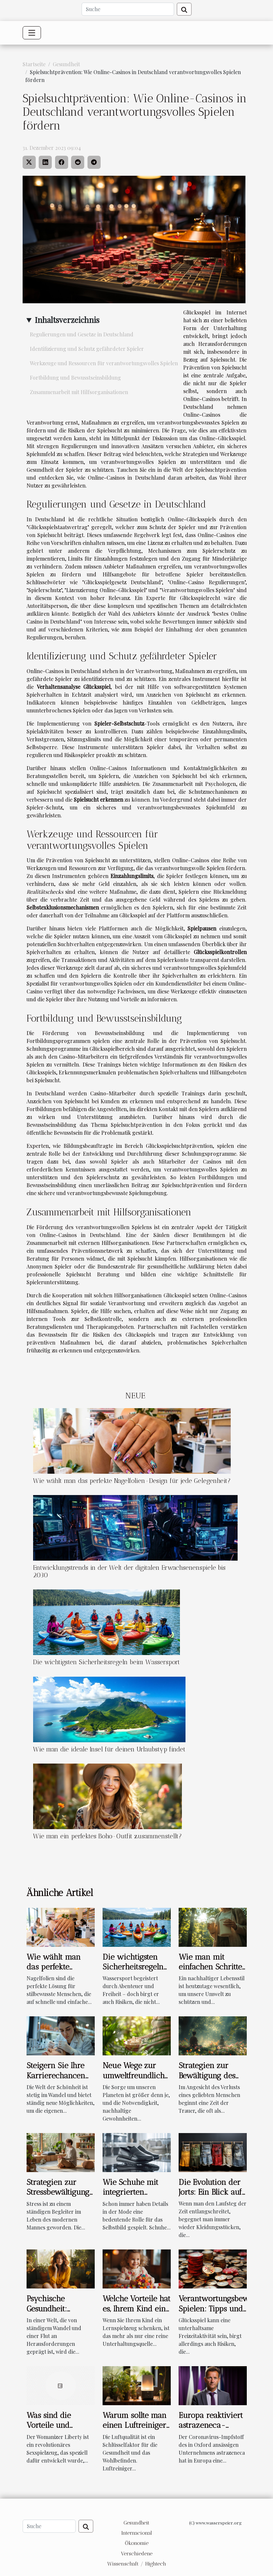 The image size is (273, 2576). I want to click on Warum sollte man einen Luftreiniger verwenden ?, so click(134, 2425).